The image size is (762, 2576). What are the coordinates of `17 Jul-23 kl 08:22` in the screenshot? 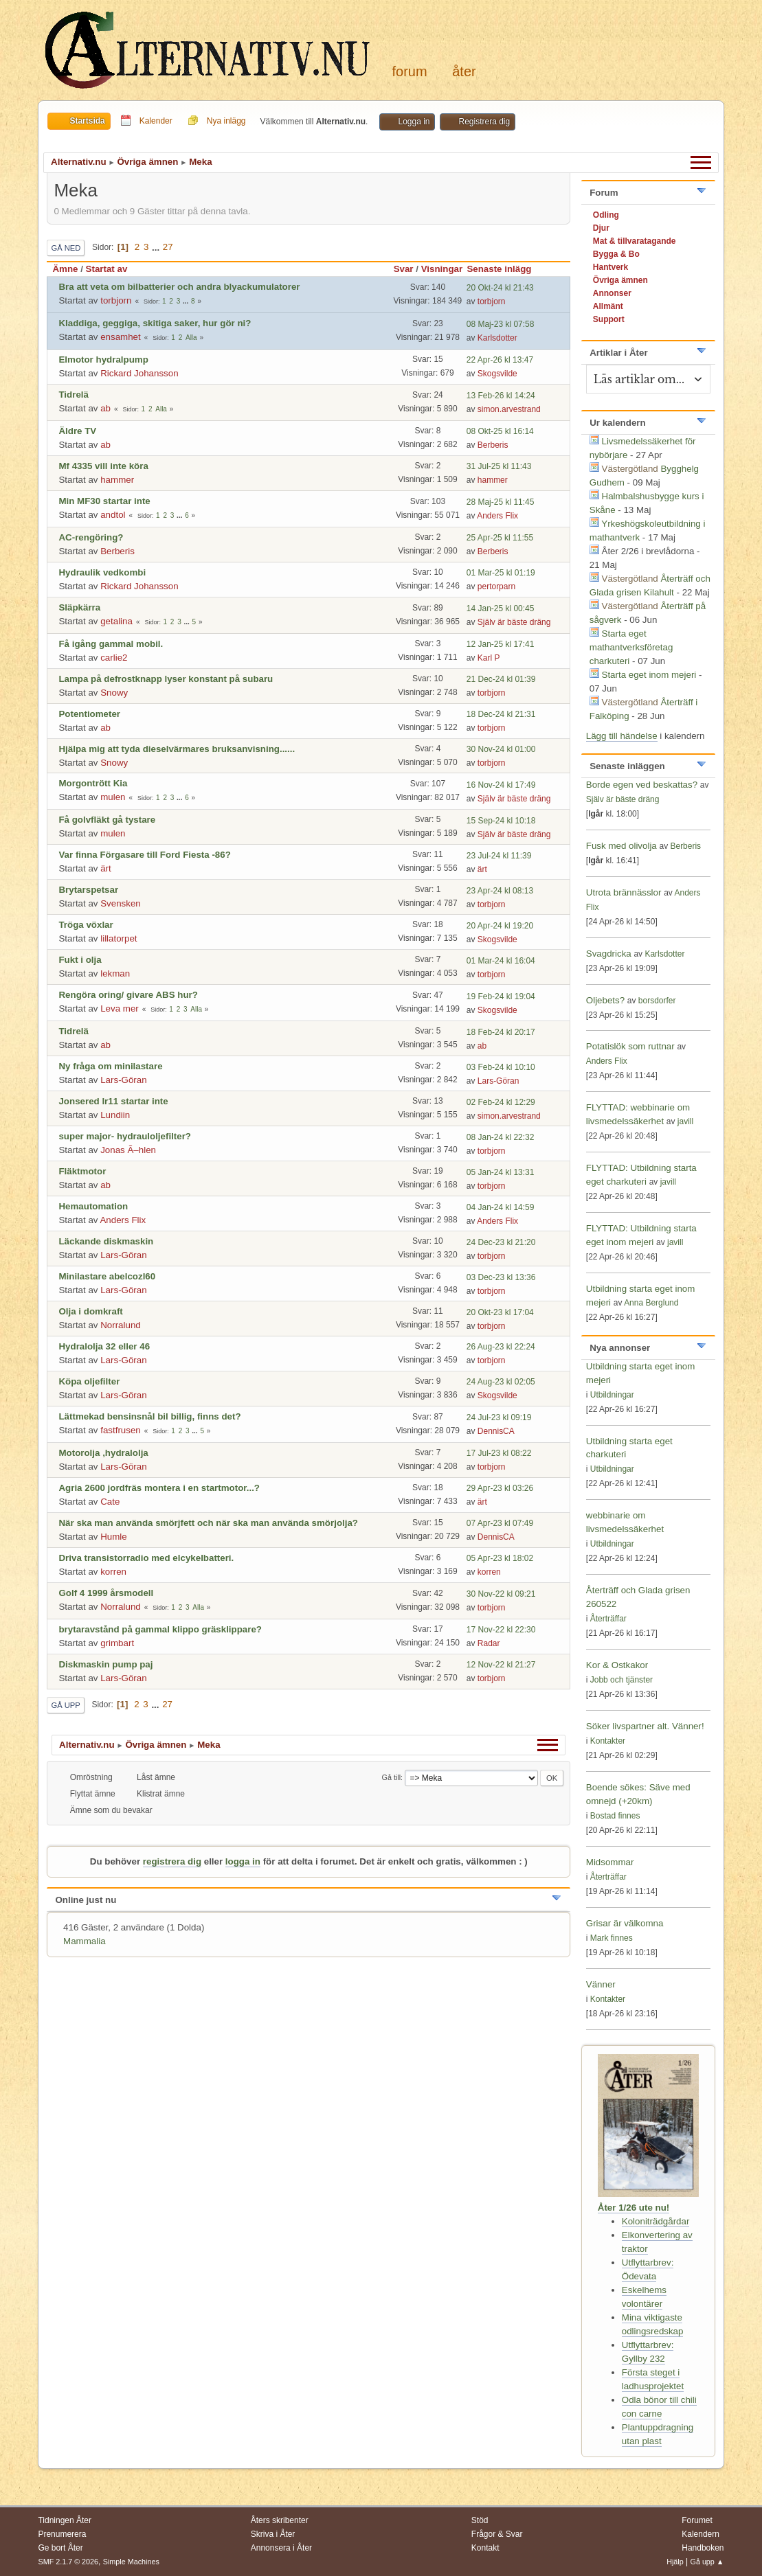 It's located at (499, 1453).